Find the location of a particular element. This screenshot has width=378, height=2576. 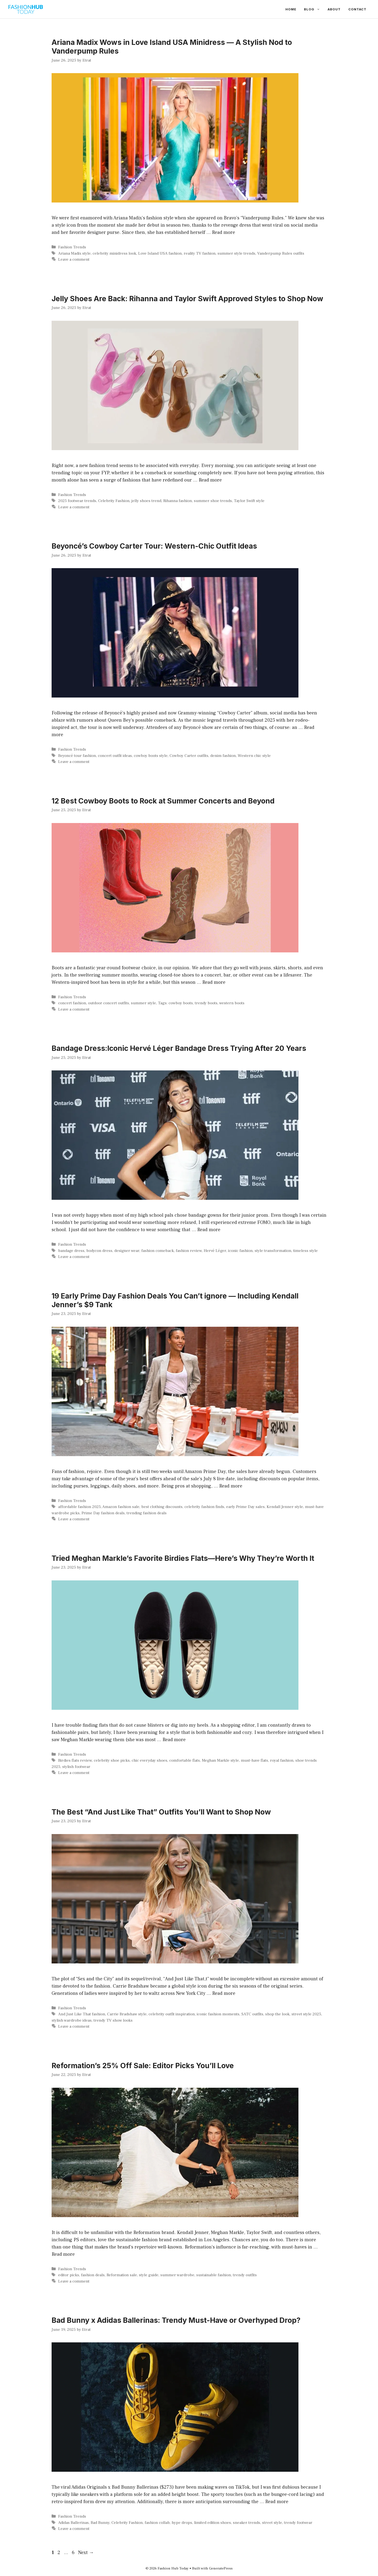

early Prime Day sales is located at coordinates (245, 1506).